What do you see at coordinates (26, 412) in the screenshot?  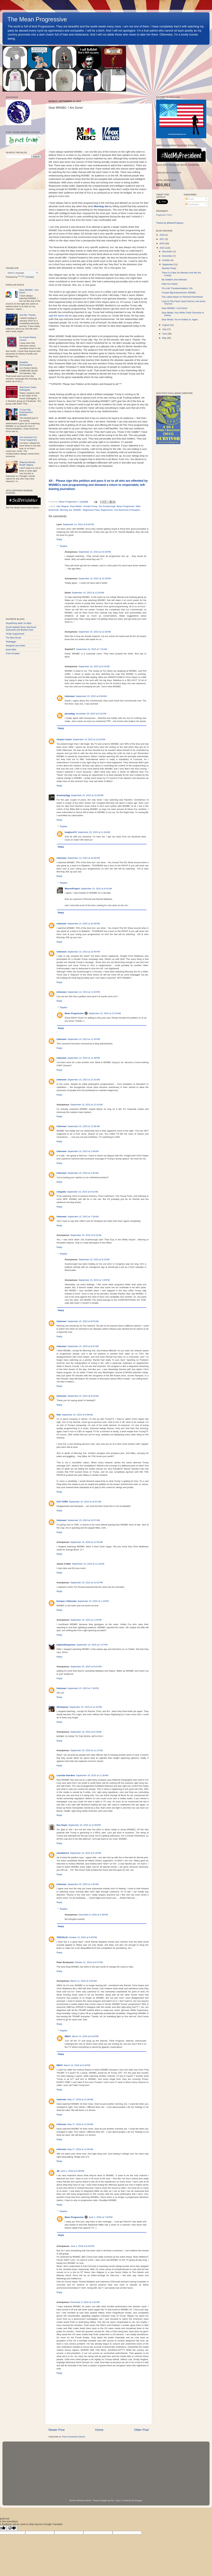 I see `Trumps Big Endorsement: MSNBC` at bounding box center [26, 412].